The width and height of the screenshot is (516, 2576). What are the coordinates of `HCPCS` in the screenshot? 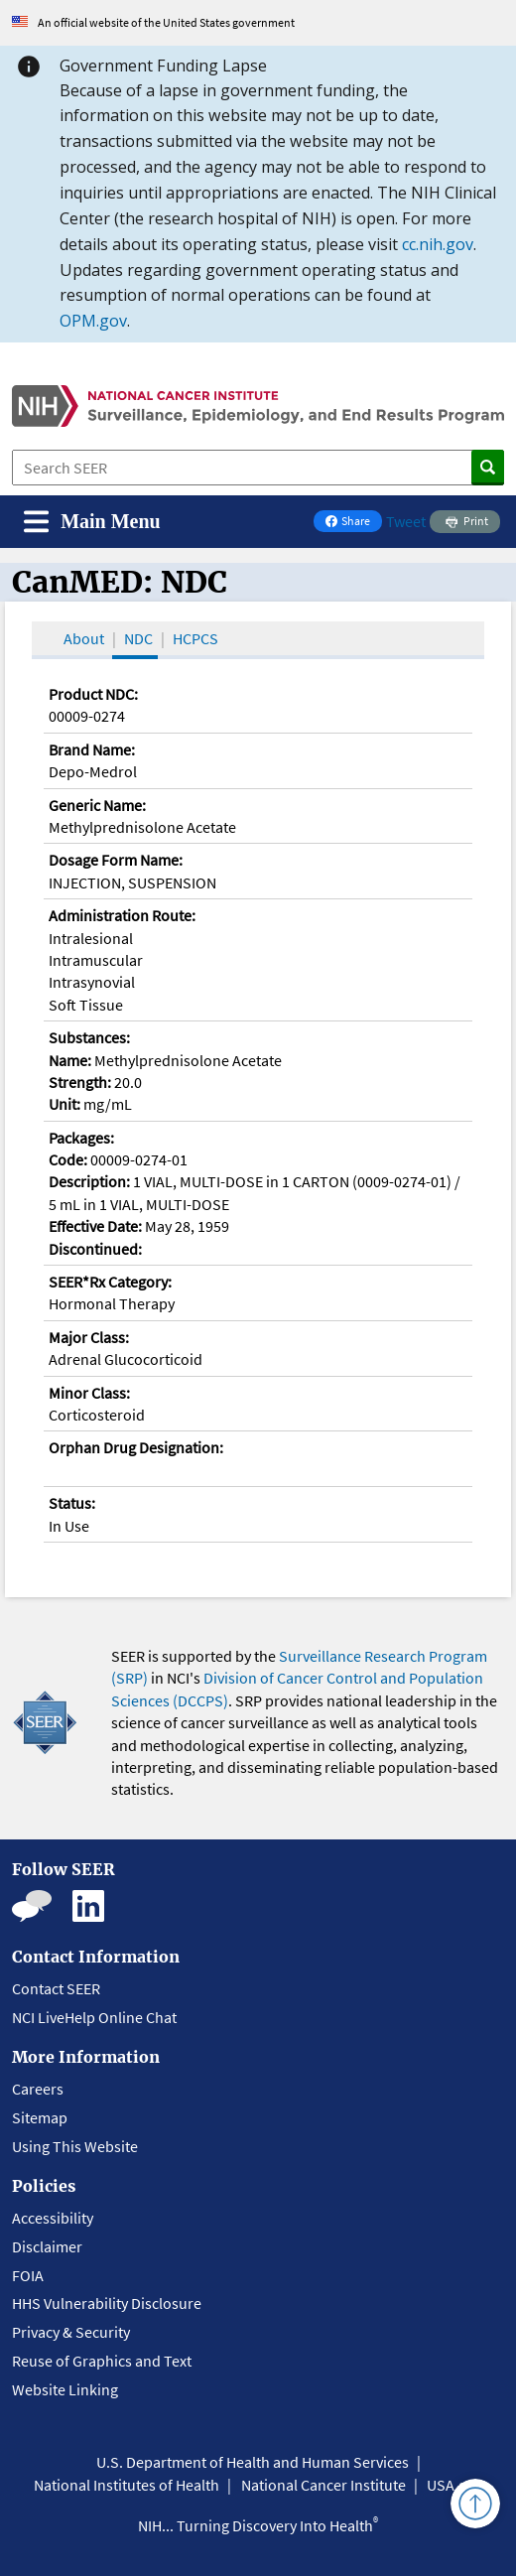 It's located at (195, 638).